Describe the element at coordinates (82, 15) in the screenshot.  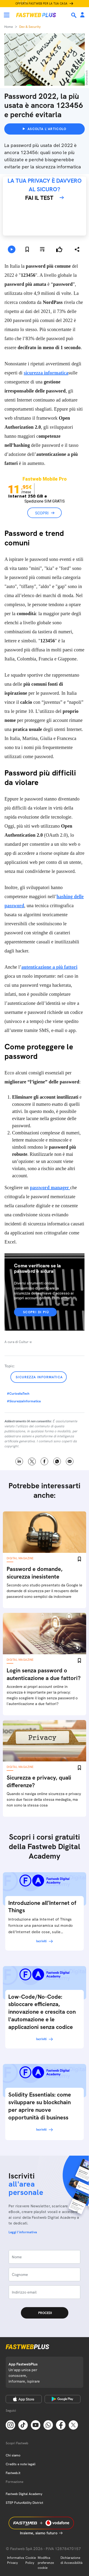
I see `[Area Personale]` at that location.